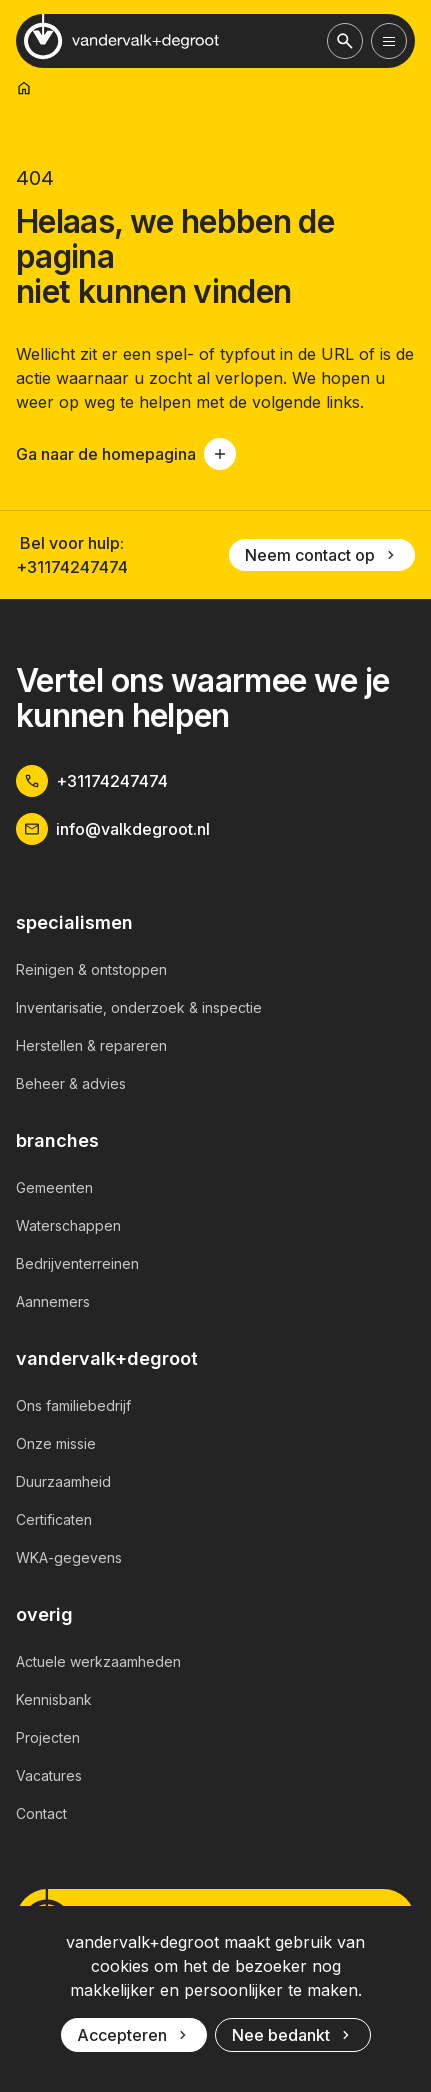 The height and width of the screenshot is (2092, 431). Describe the element at coordinates (293, 2035) in the screenshot. I see `Nee bedankt` at that location.